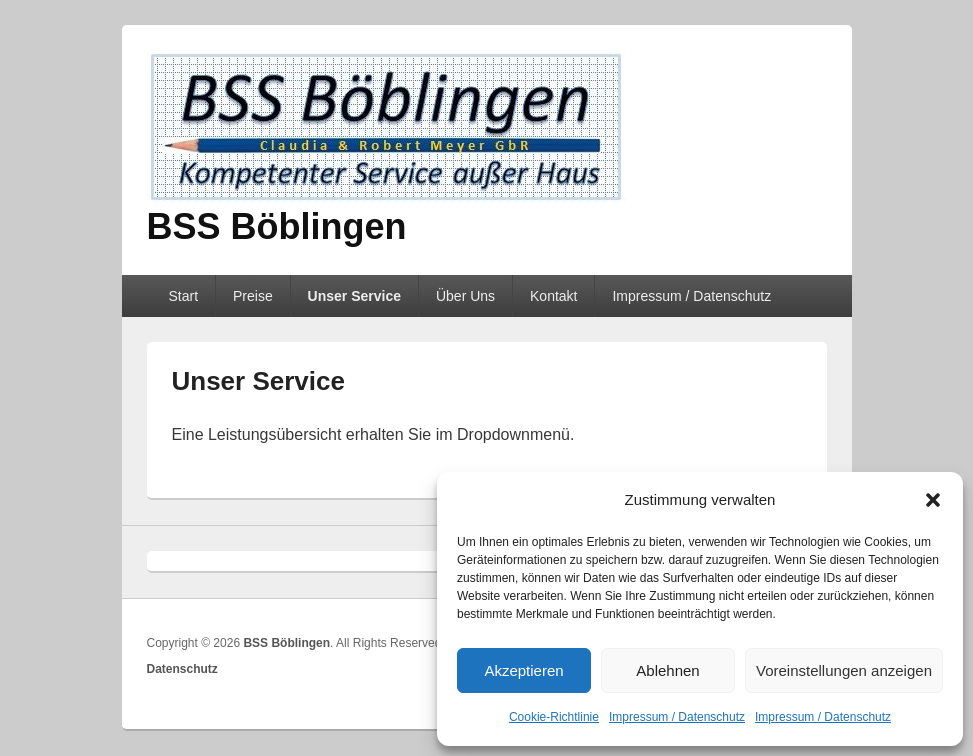  What do you see at coordinates (523, 670) in the screenshot?
I see `Akzeptieren` at bounding box center [523, 670].